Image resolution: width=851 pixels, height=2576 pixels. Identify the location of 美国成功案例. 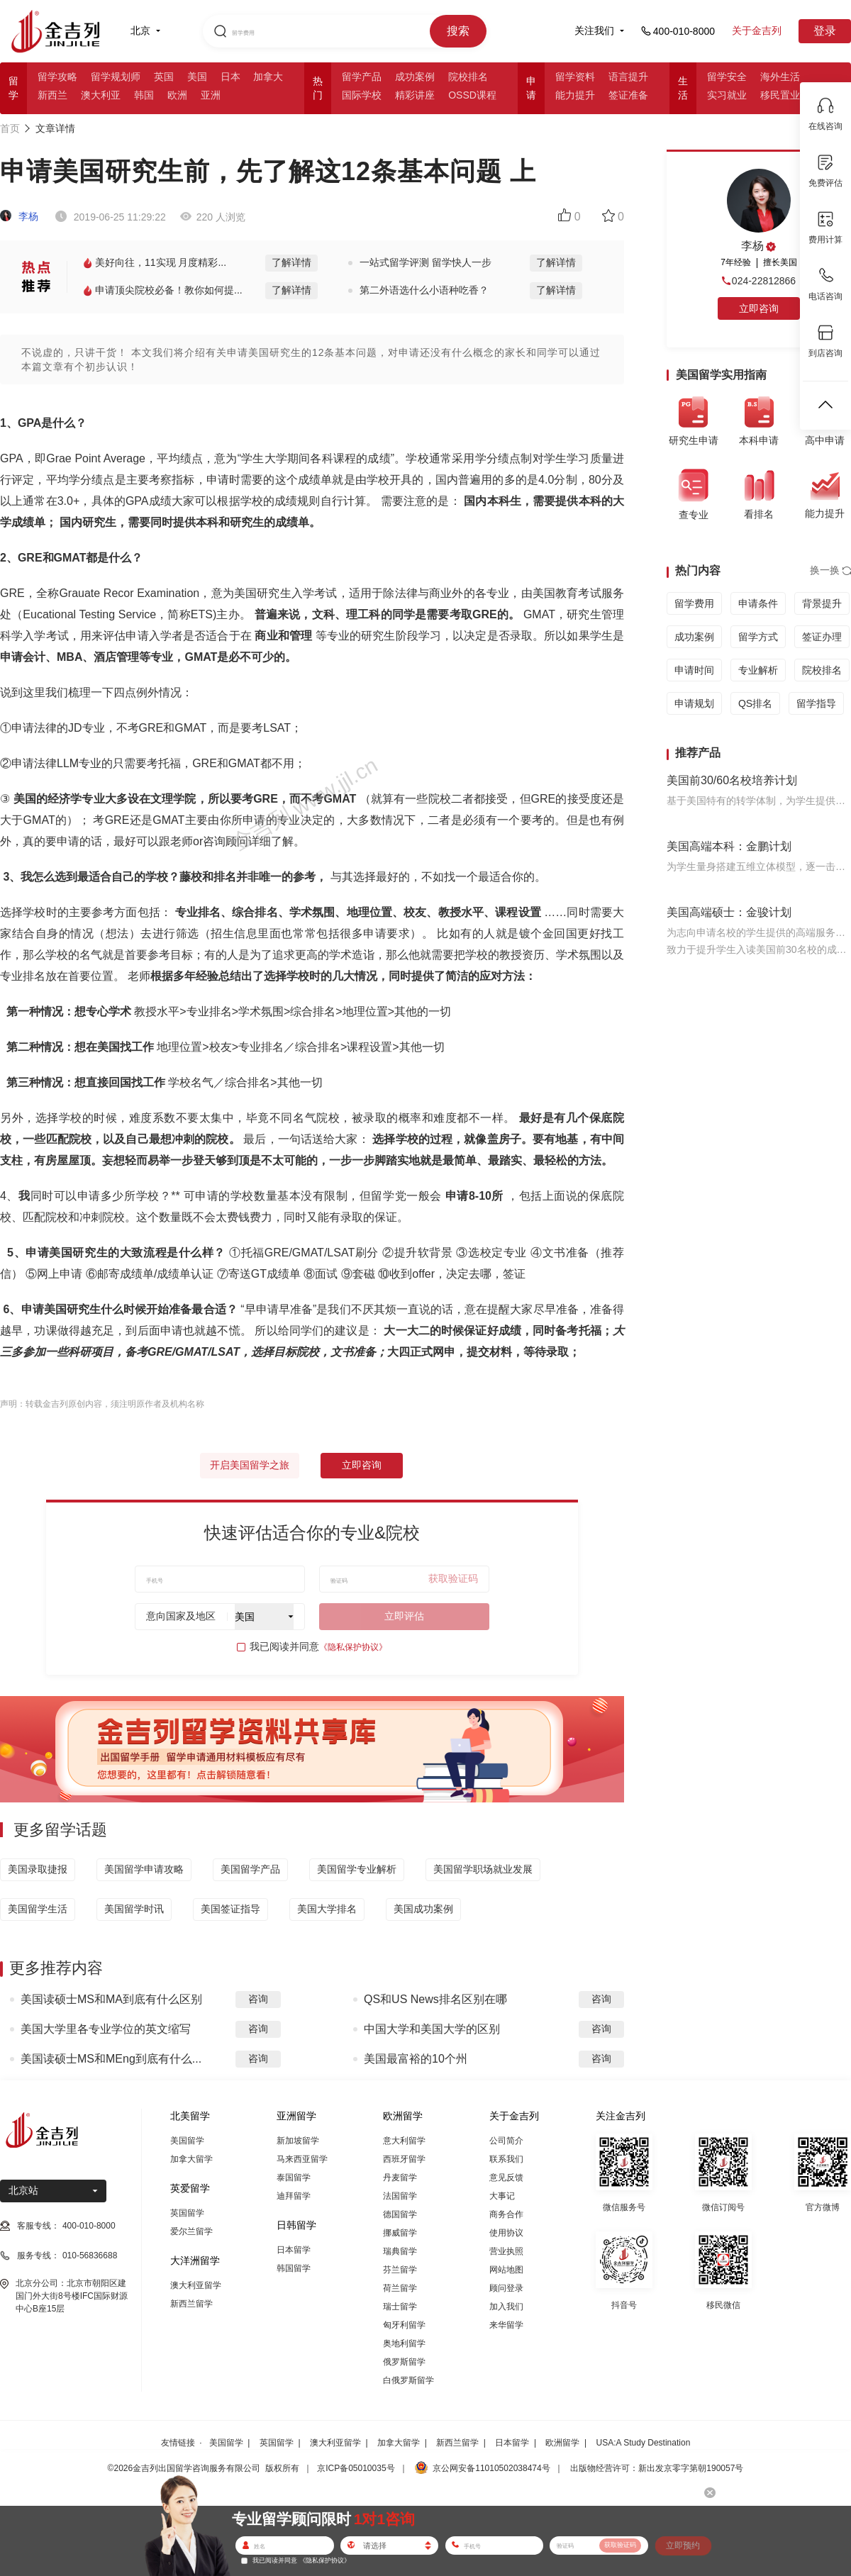
(423, 1908).